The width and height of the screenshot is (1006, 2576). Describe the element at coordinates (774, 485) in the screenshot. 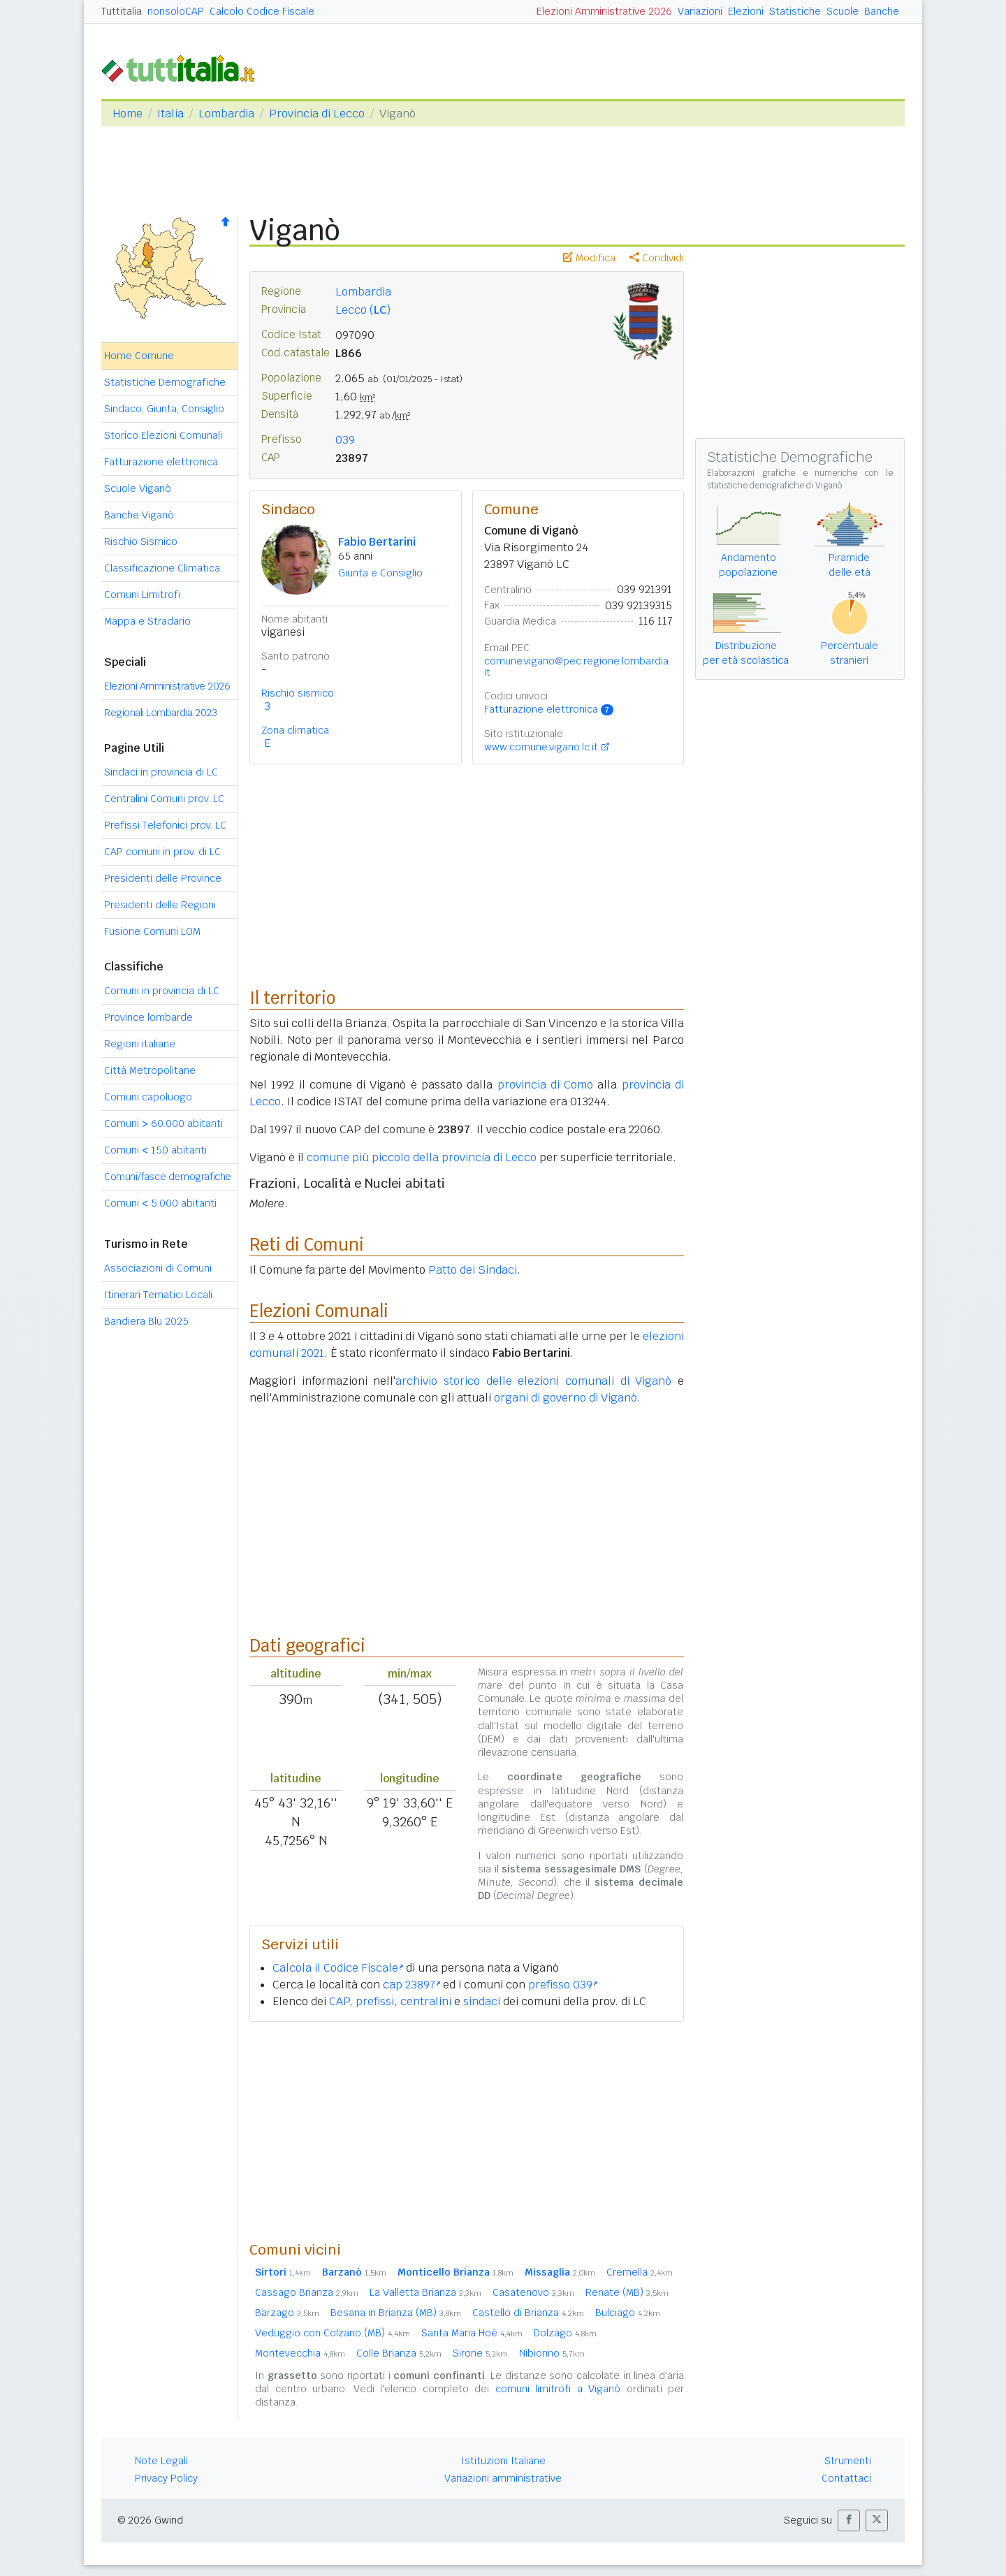

I see `statistiche demografiche di Viganò` at that location.